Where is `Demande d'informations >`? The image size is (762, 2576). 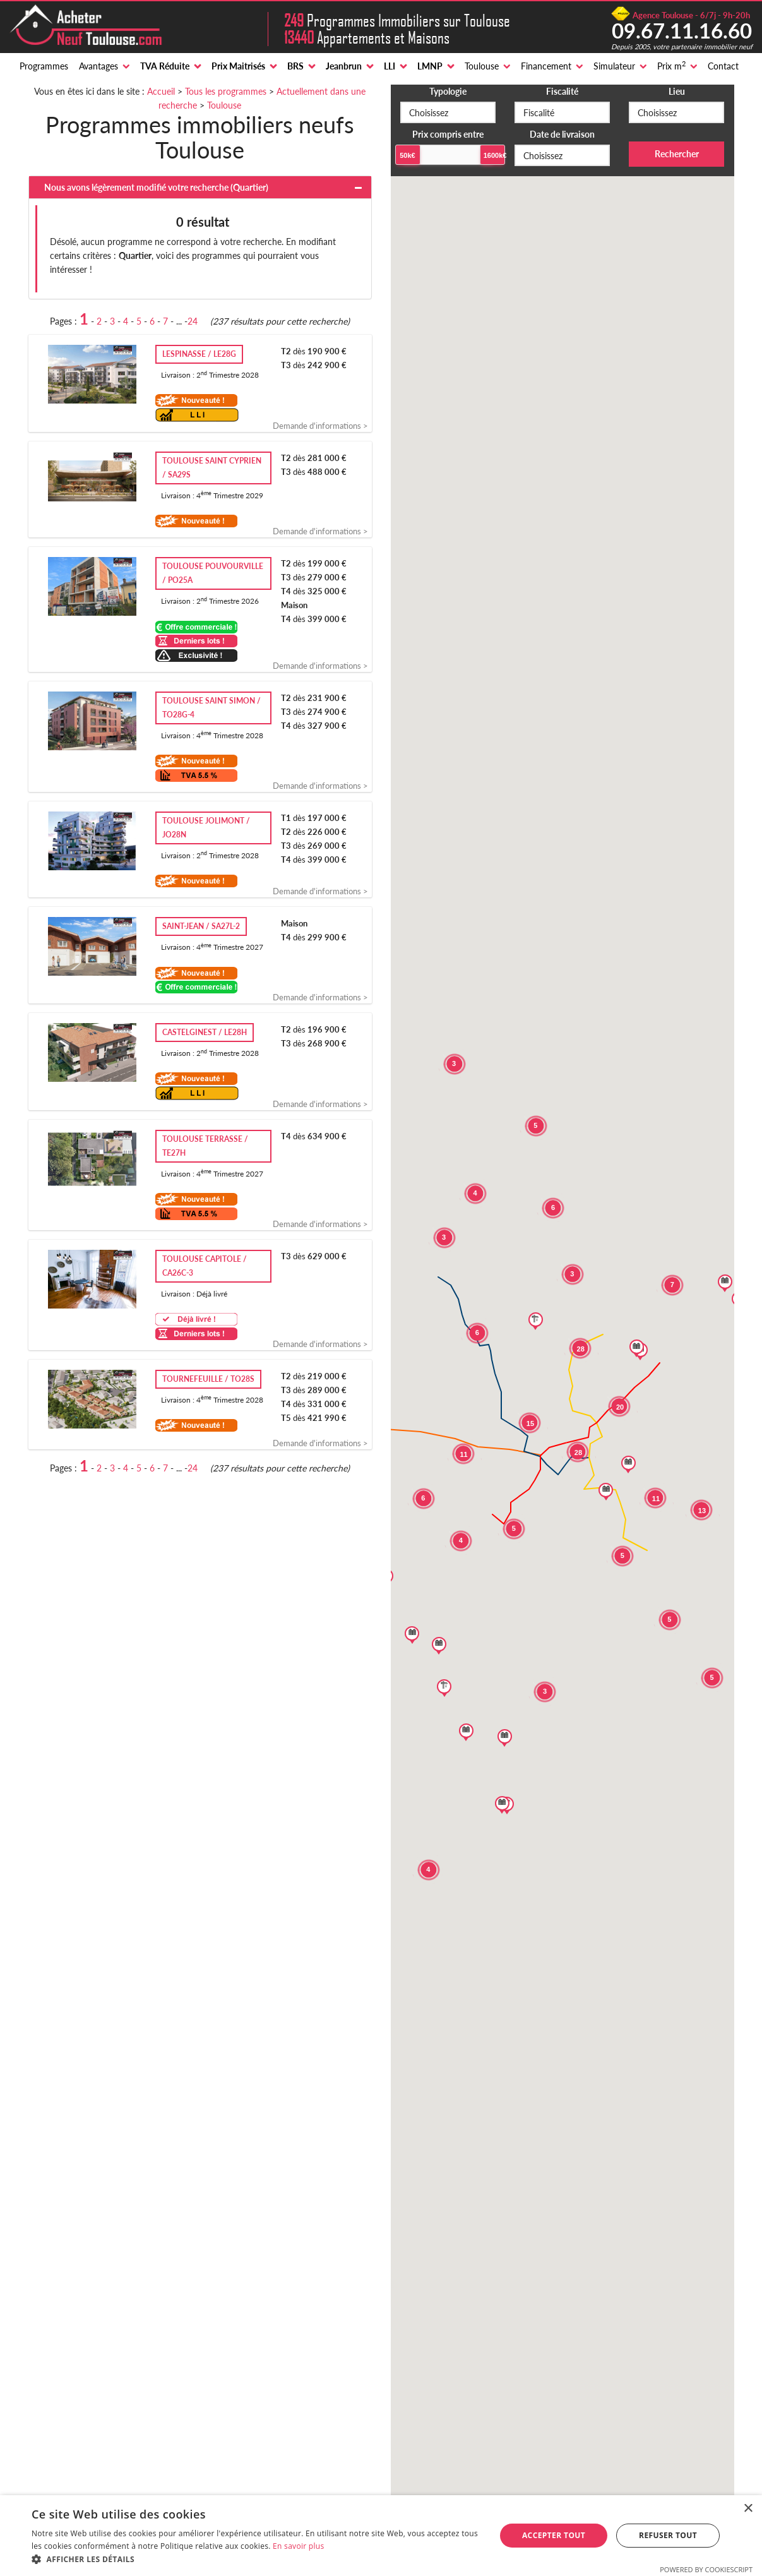 Demande d'informations > is located at coordinates (320, 426).